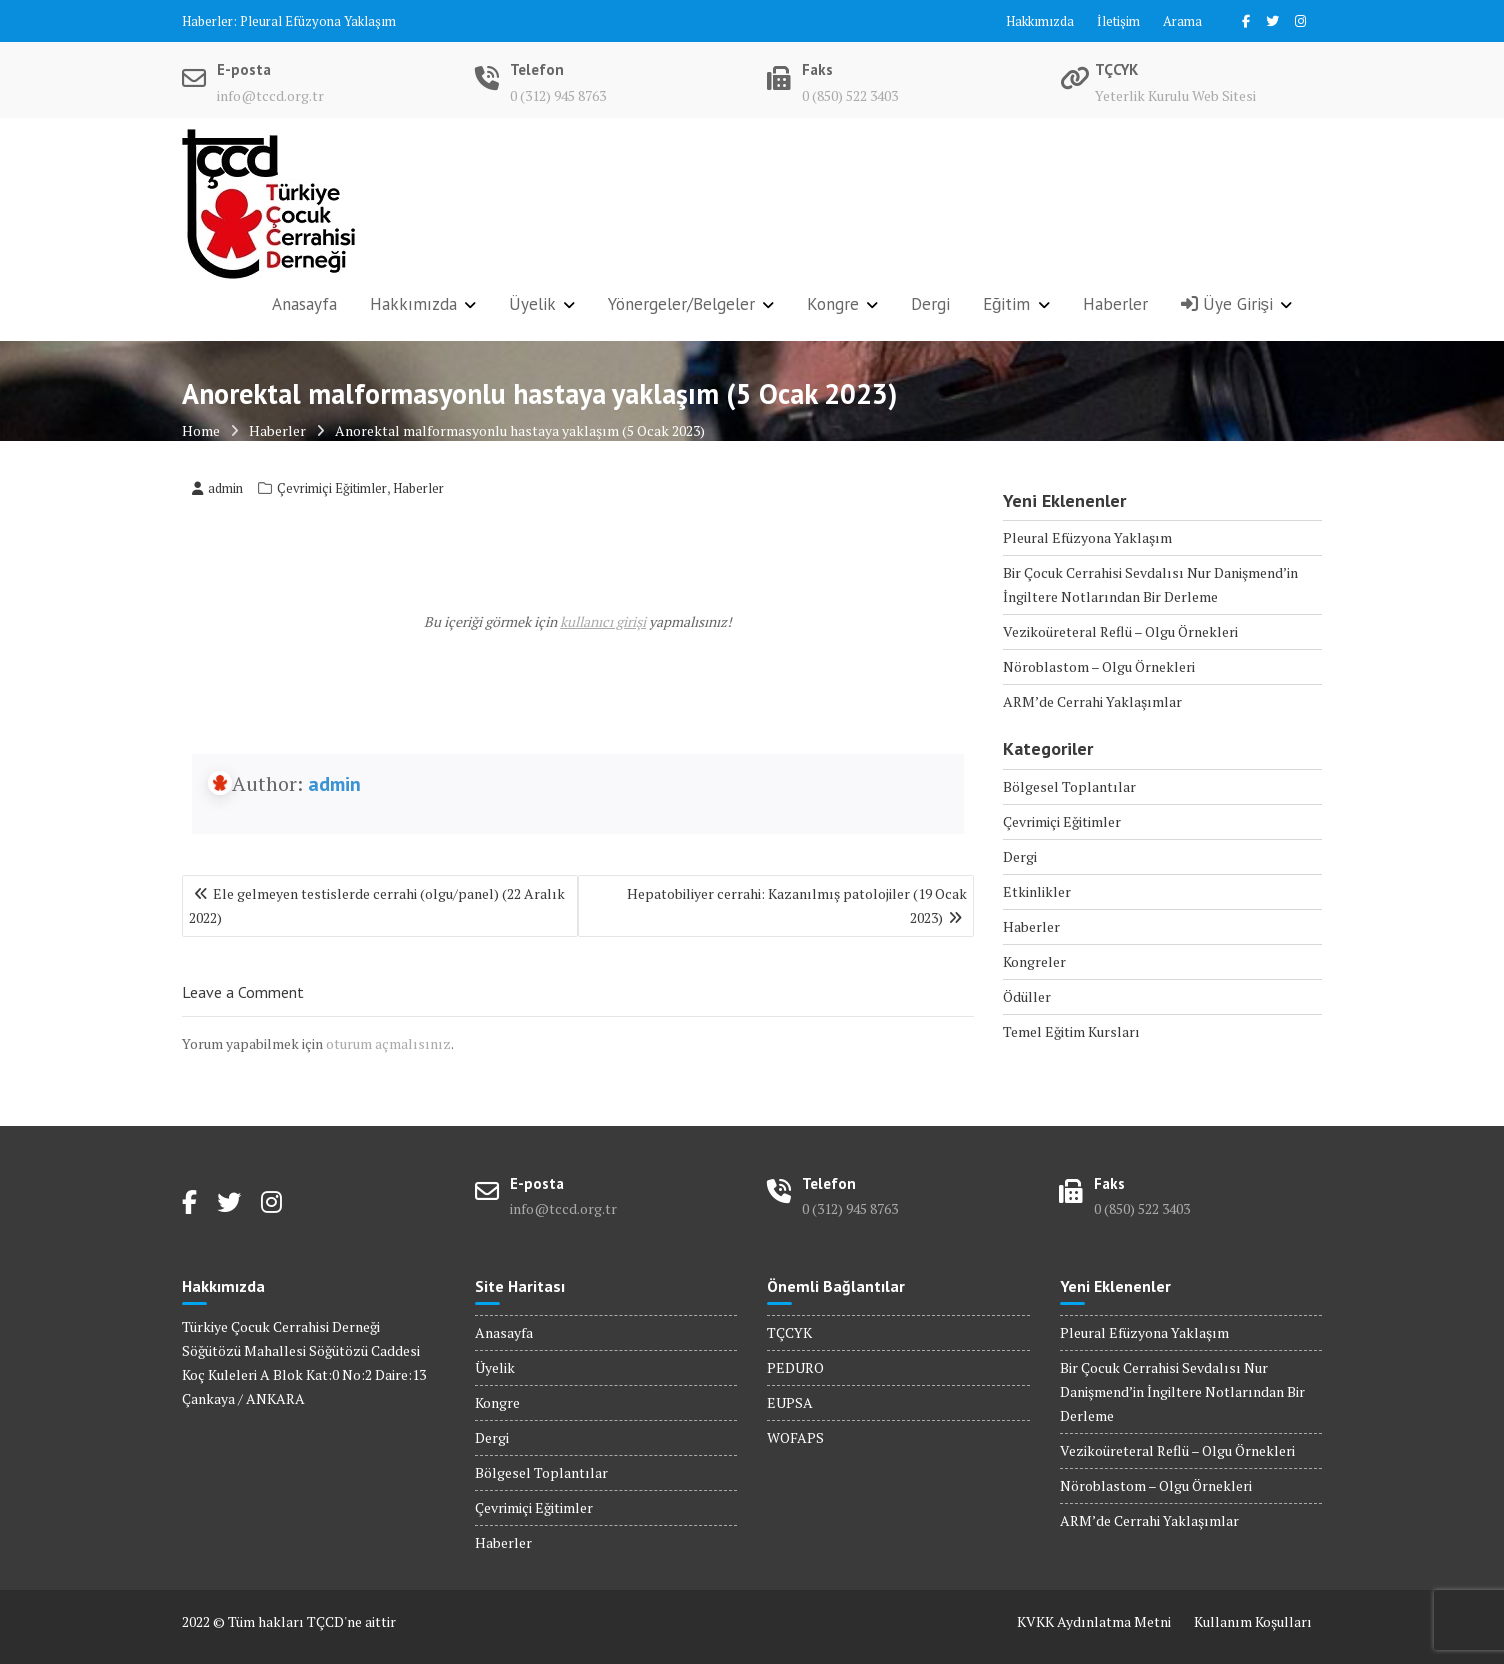  Describe the element at coordinates (1006, 304) in the screenshot. I see `Eğitim` at that location.